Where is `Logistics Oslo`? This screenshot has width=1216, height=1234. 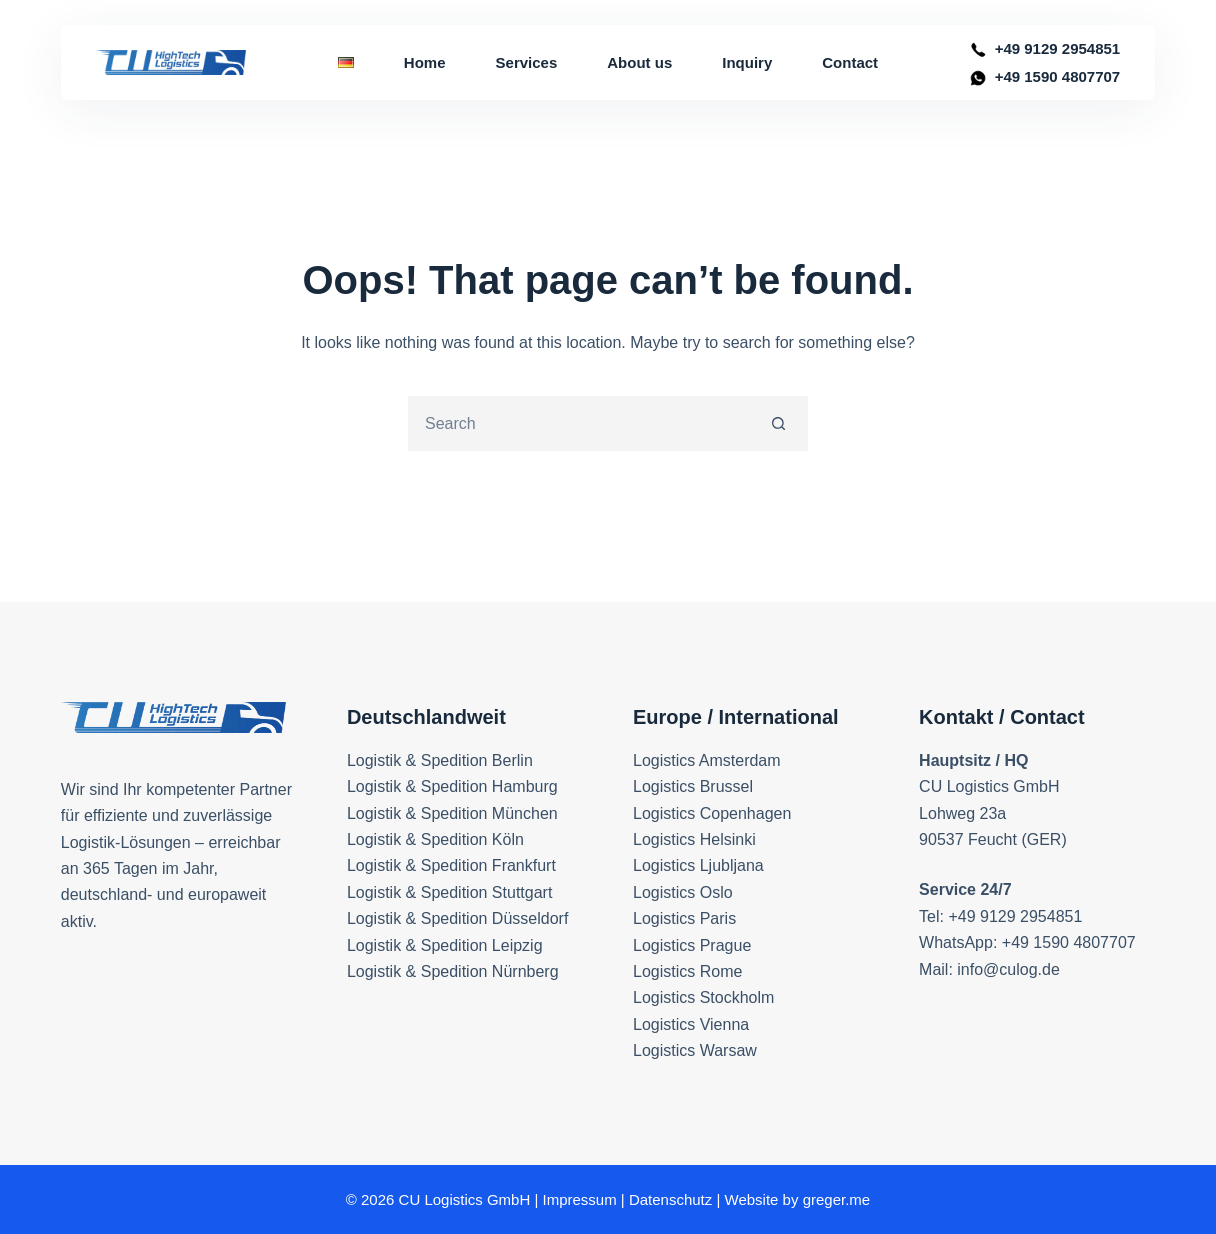
Logistics Oslo is located at coordinates (683, 892).